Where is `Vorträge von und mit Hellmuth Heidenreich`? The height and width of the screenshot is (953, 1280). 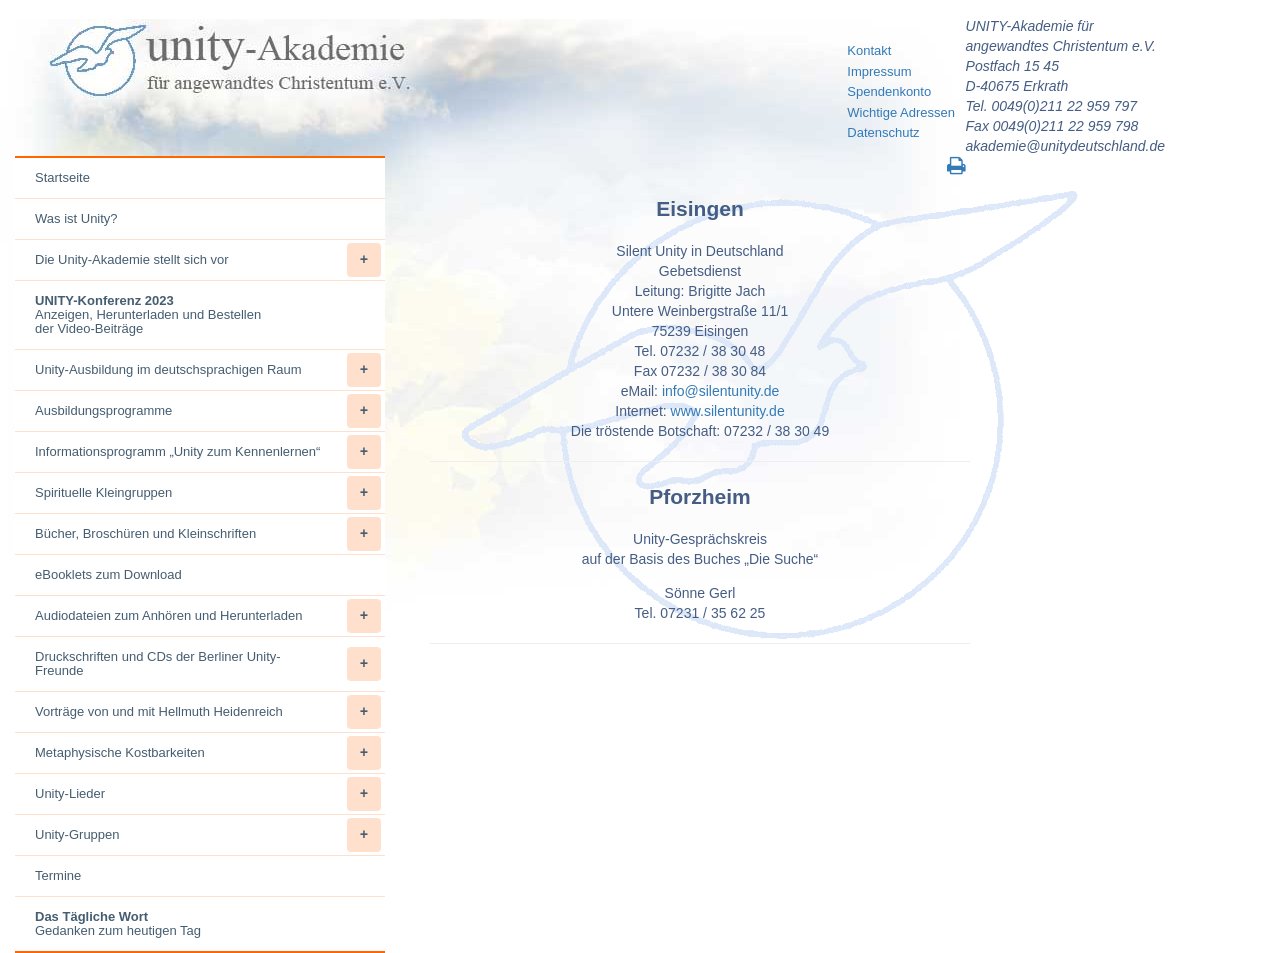
Vorträge von und mit Hellmuth Heidenreich is located at coordinates (208, 712).